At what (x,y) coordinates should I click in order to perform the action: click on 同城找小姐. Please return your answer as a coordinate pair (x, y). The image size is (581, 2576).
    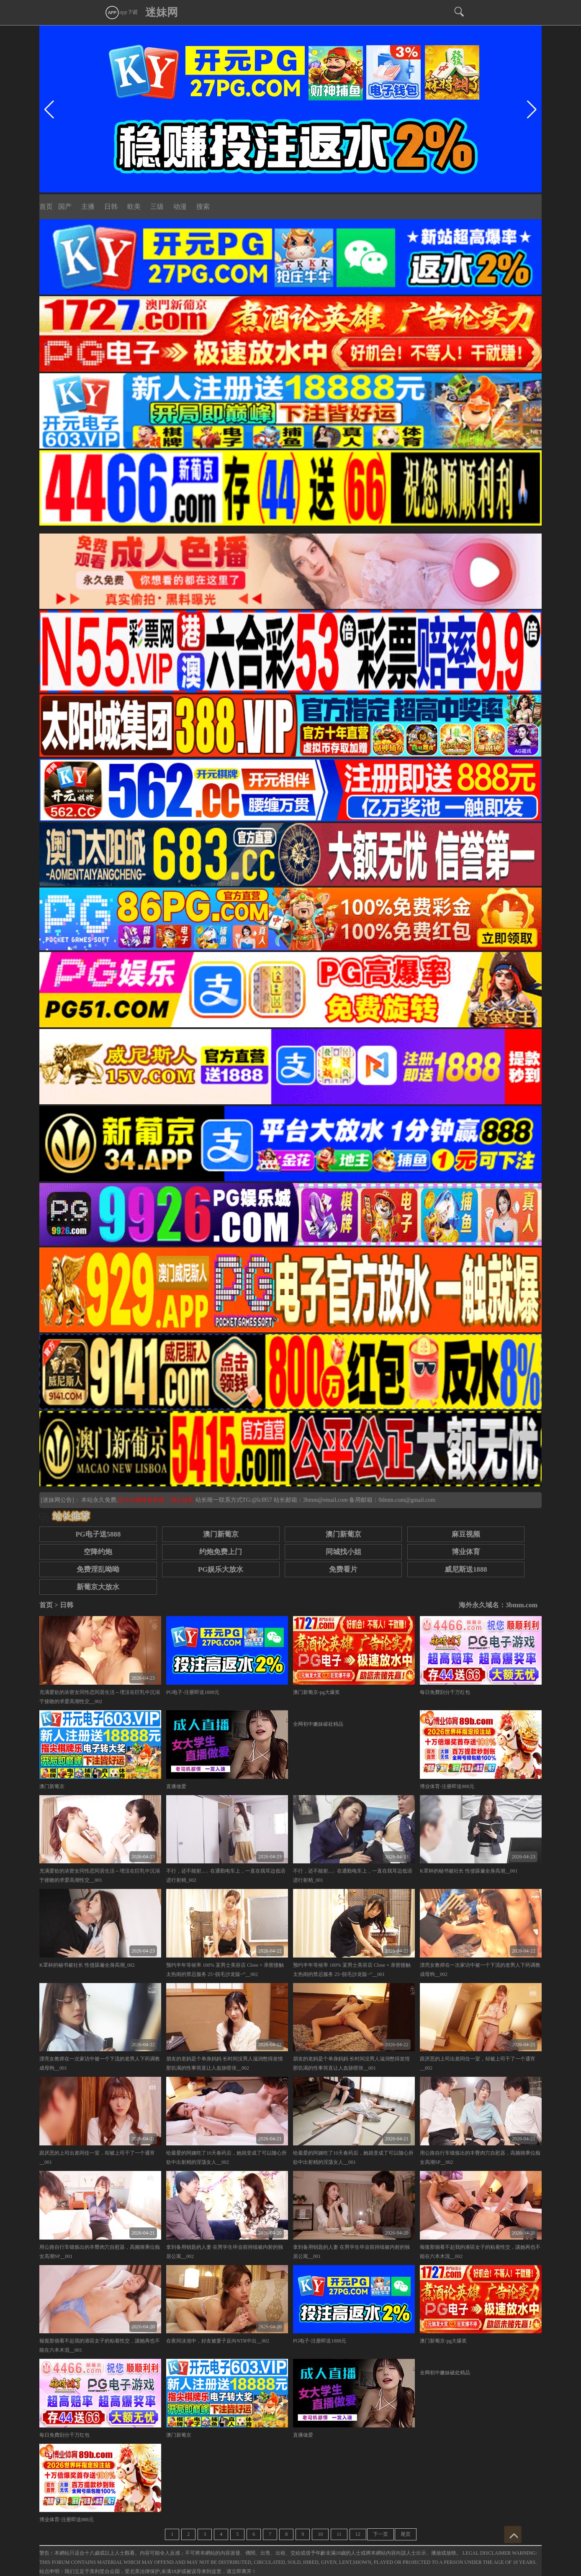
    Looking at the image, I should click on (343, 1552).